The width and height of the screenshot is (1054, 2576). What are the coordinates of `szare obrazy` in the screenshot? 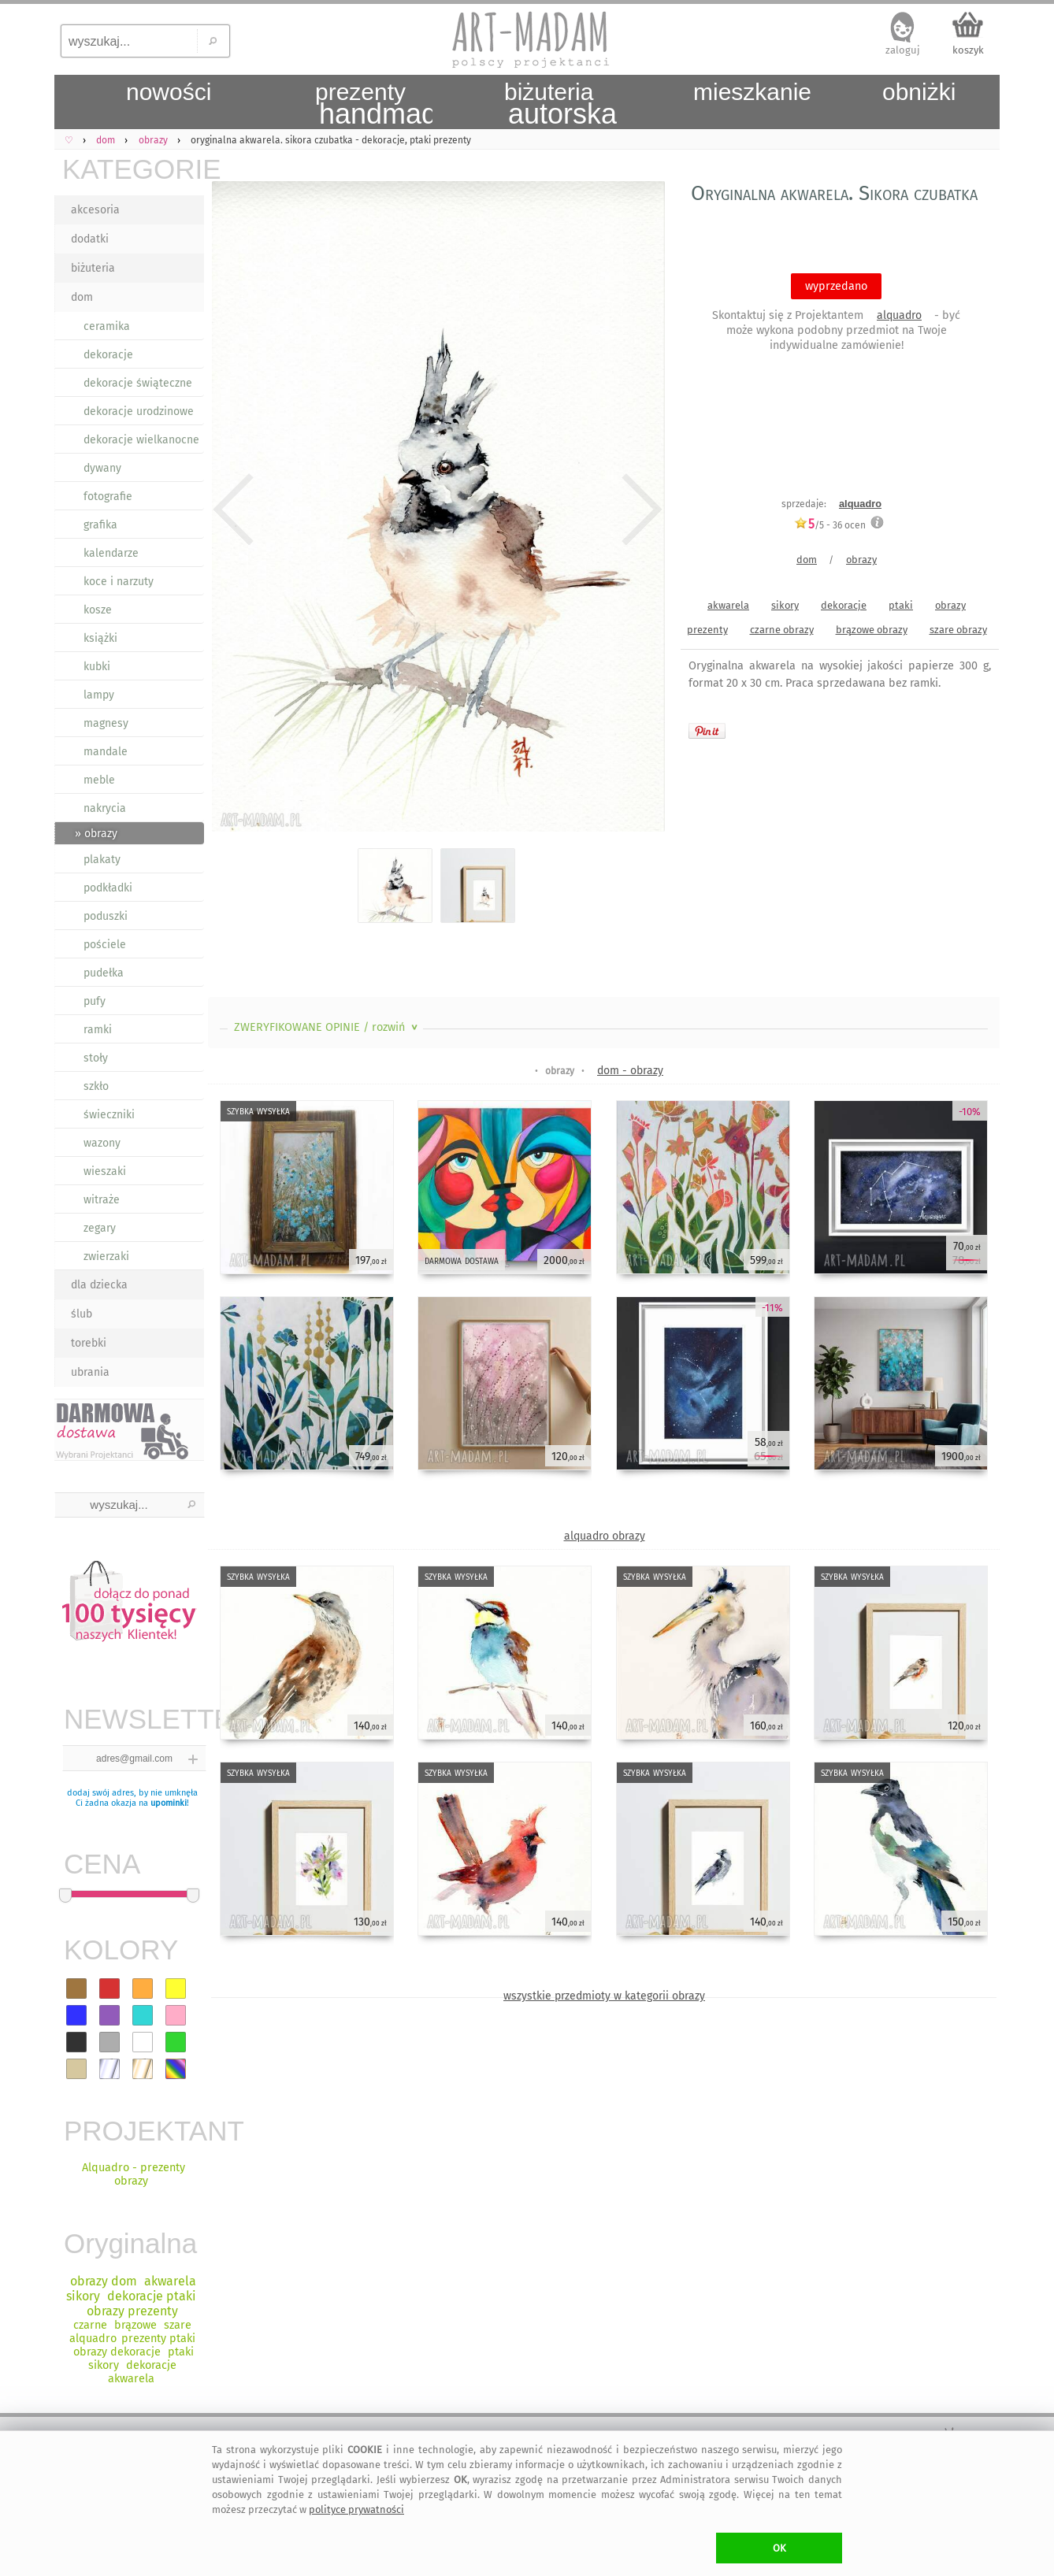 It's located at (958, 630).